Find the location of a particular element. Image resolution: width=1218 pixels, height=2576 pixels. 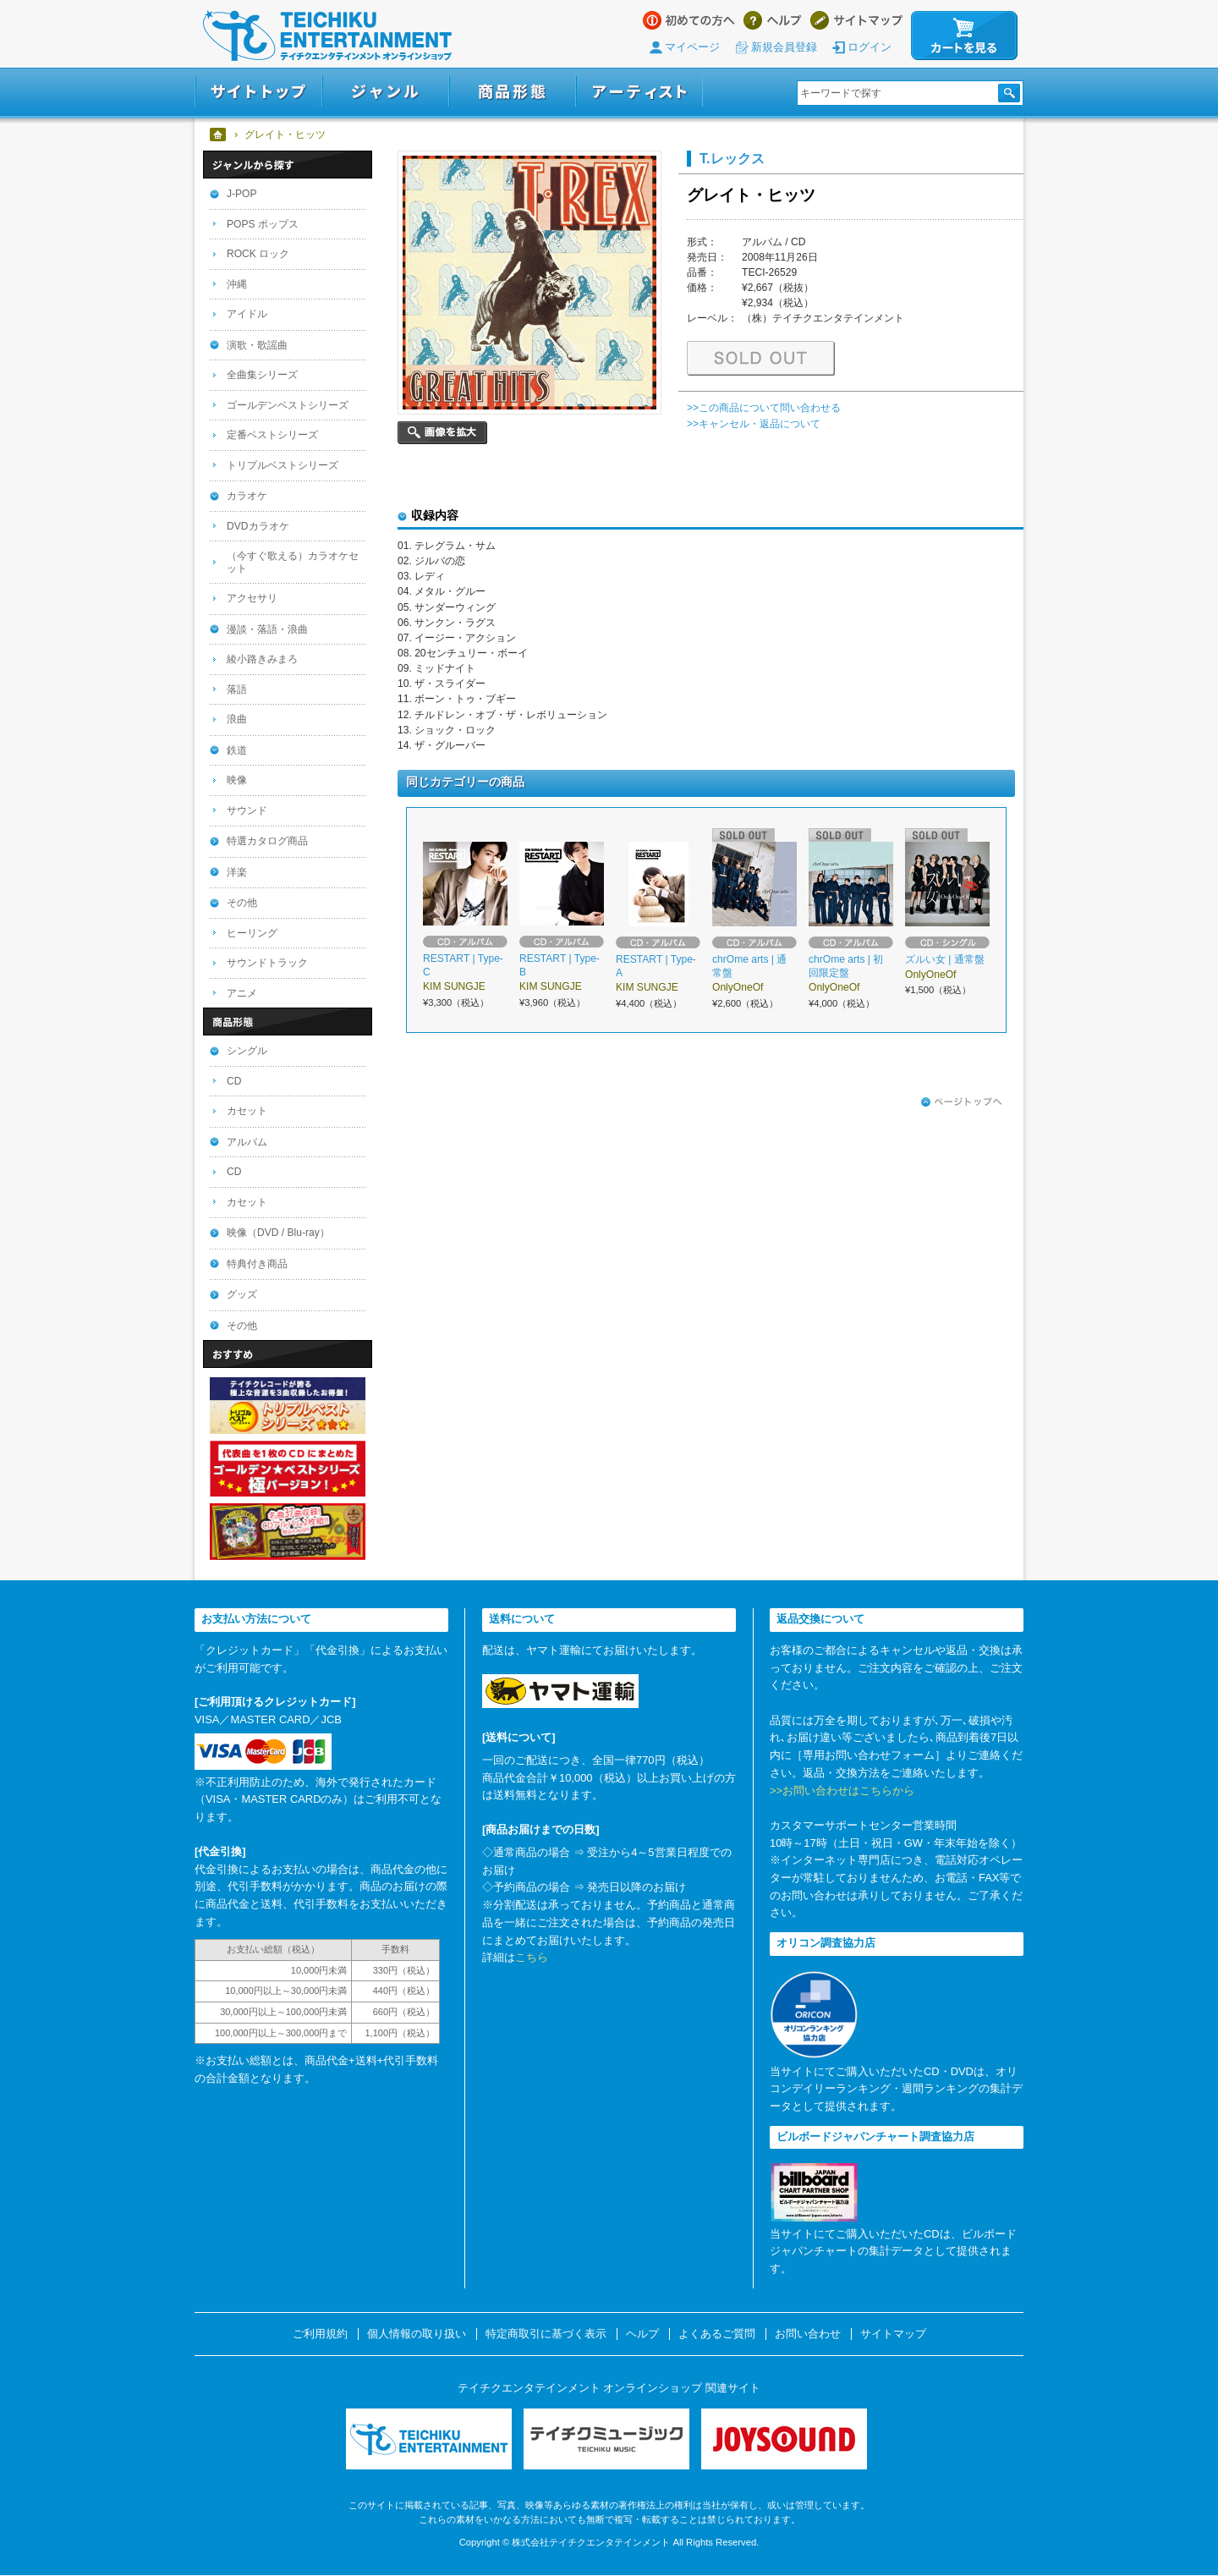

新規会員登録 is located at coordinates (784, 47).